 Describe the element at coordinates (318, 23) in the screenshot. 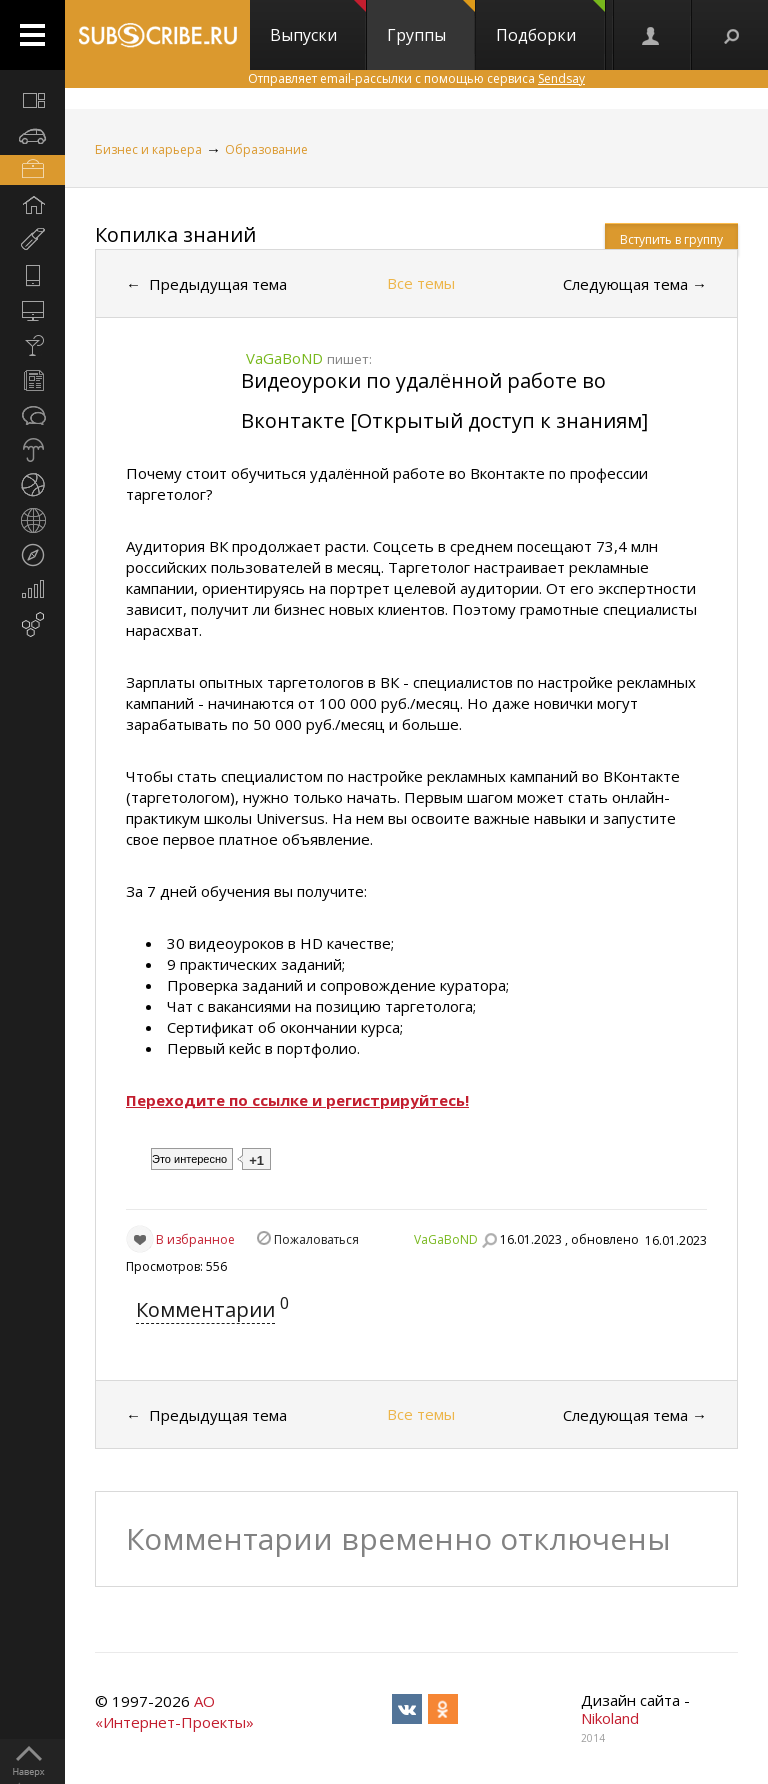

I see `Выпуски` at that location.